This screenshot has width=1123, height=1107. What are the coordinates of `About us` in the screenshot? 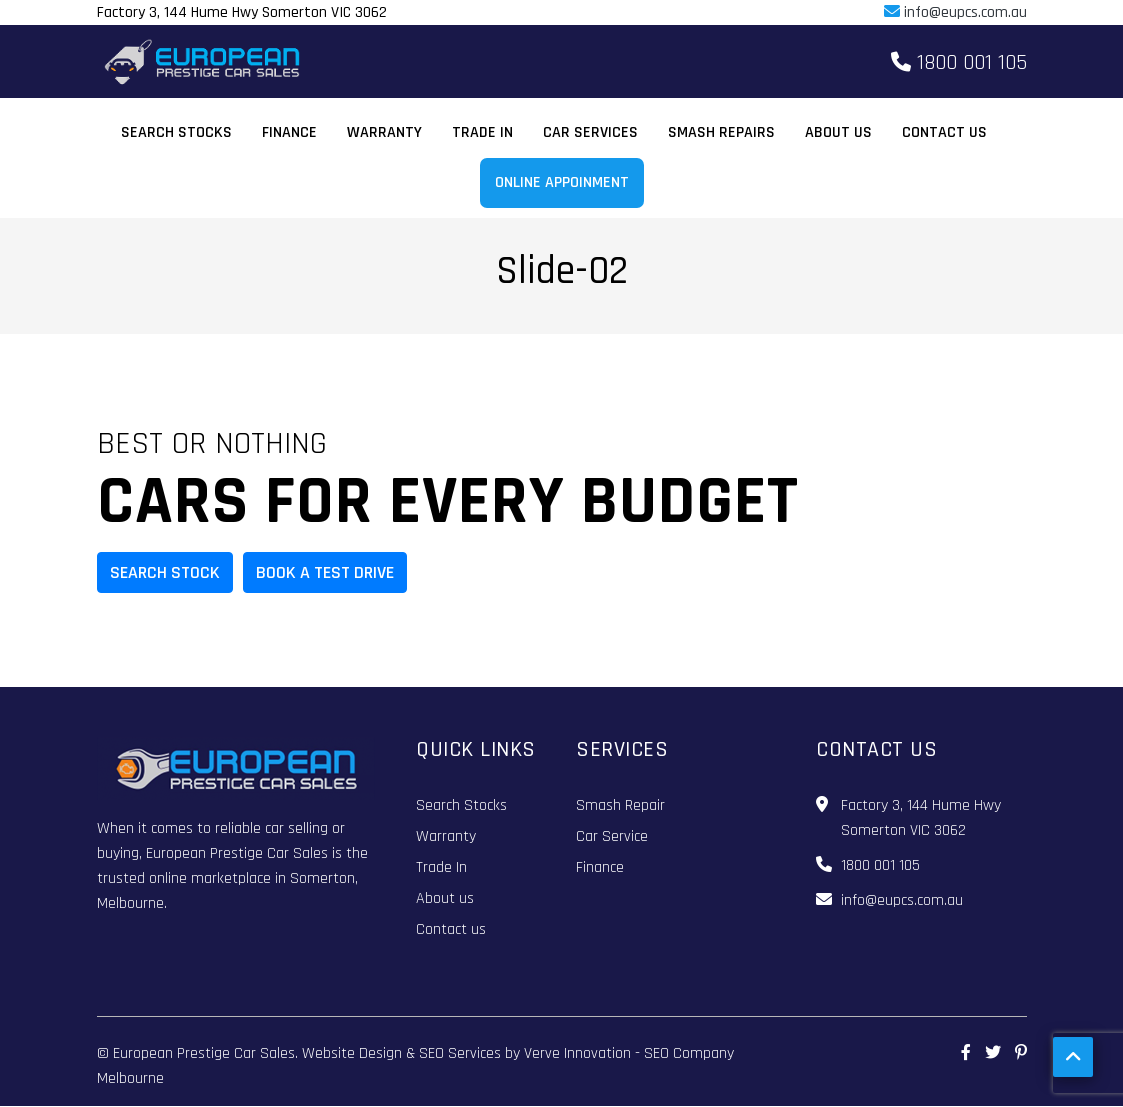 It's located at (838, 132).